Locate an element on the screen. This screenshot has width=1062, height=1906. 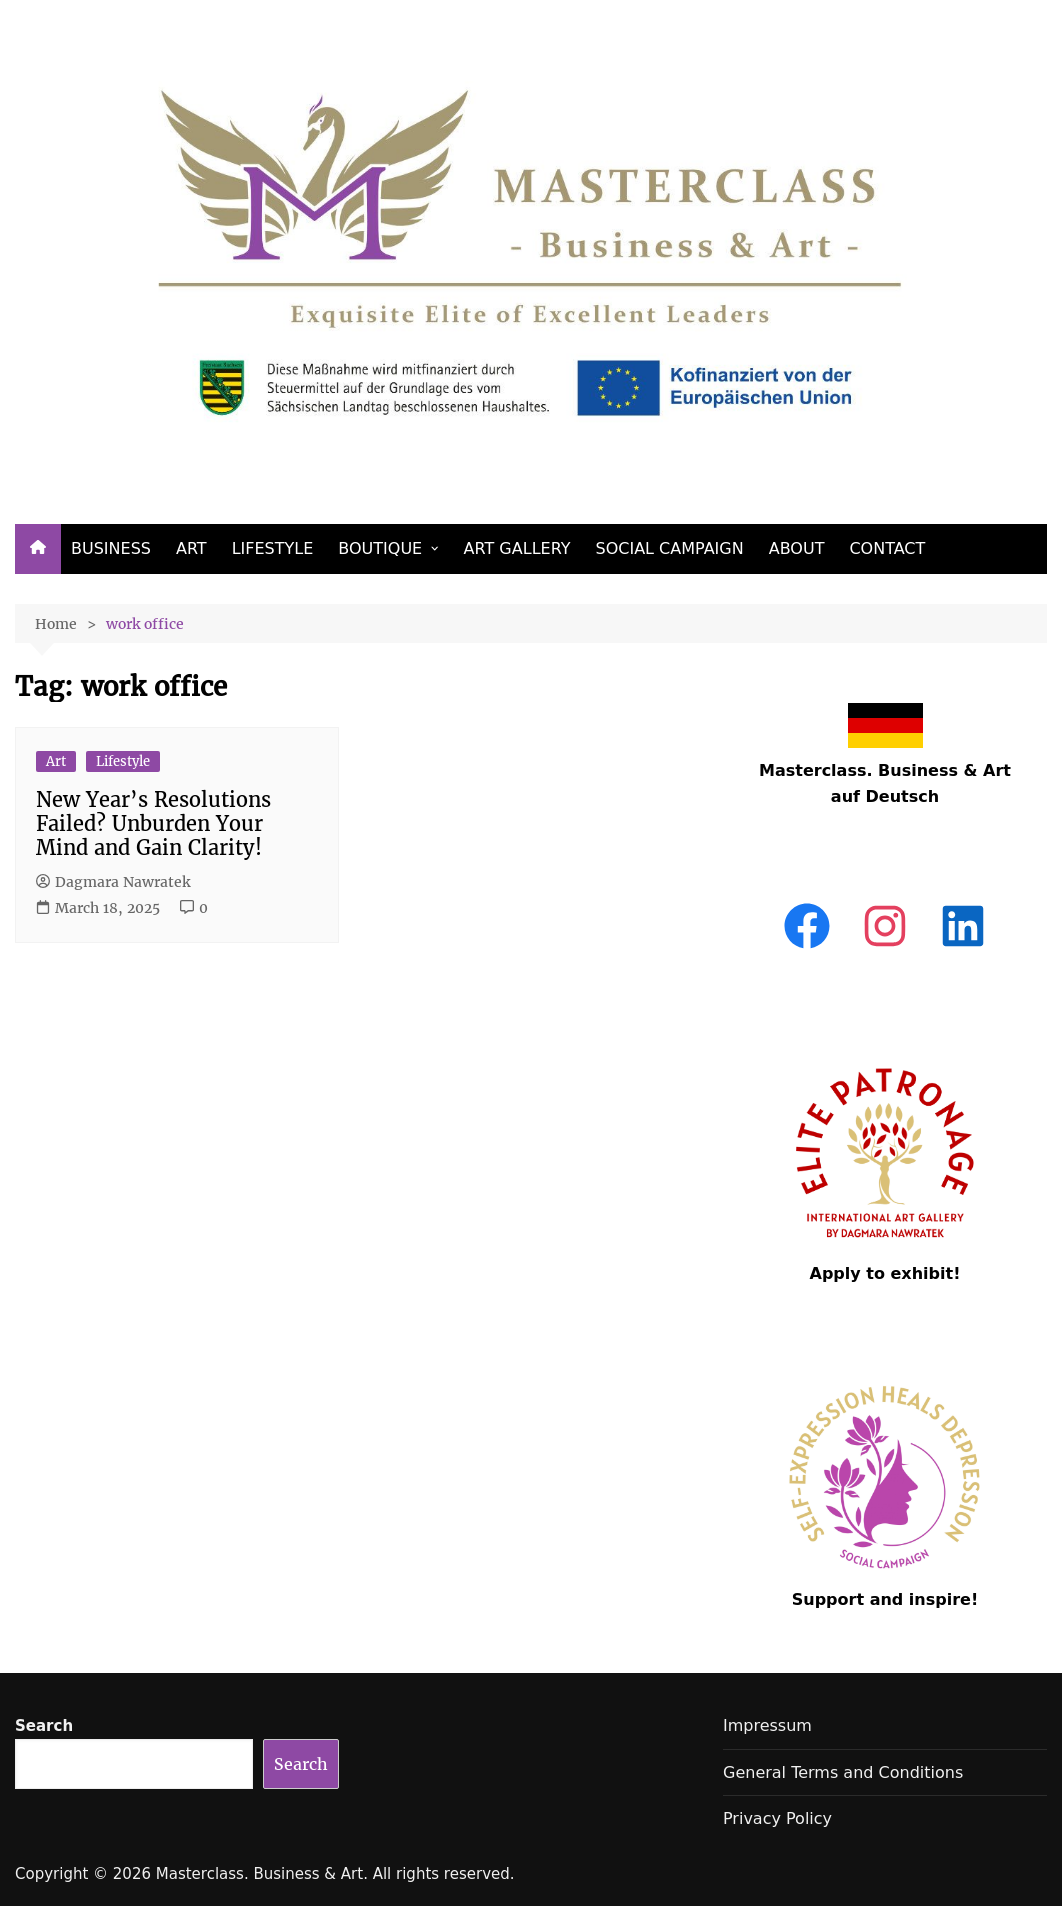
LIFESTYLE is located at coordinates (273, 548).